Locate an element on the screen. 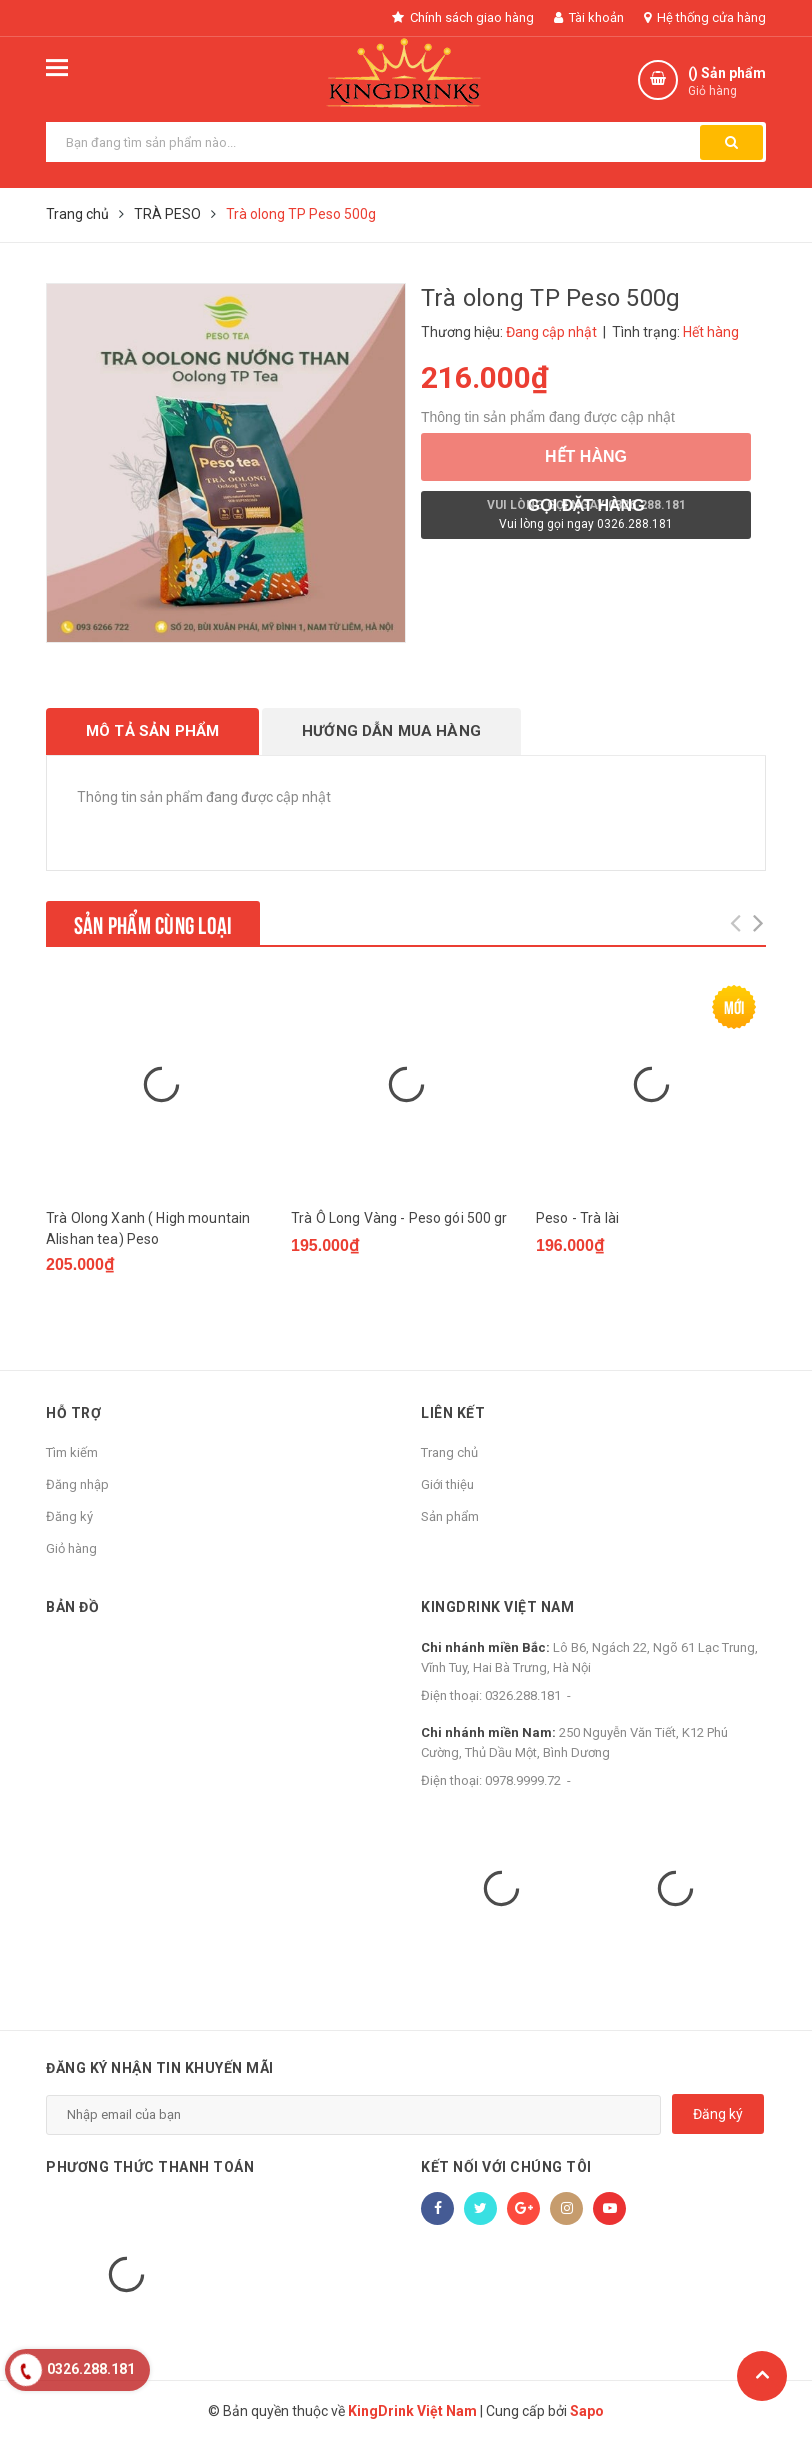 The image size is (812, 2441). Đăng ký is located at coordinates (69, 1516).